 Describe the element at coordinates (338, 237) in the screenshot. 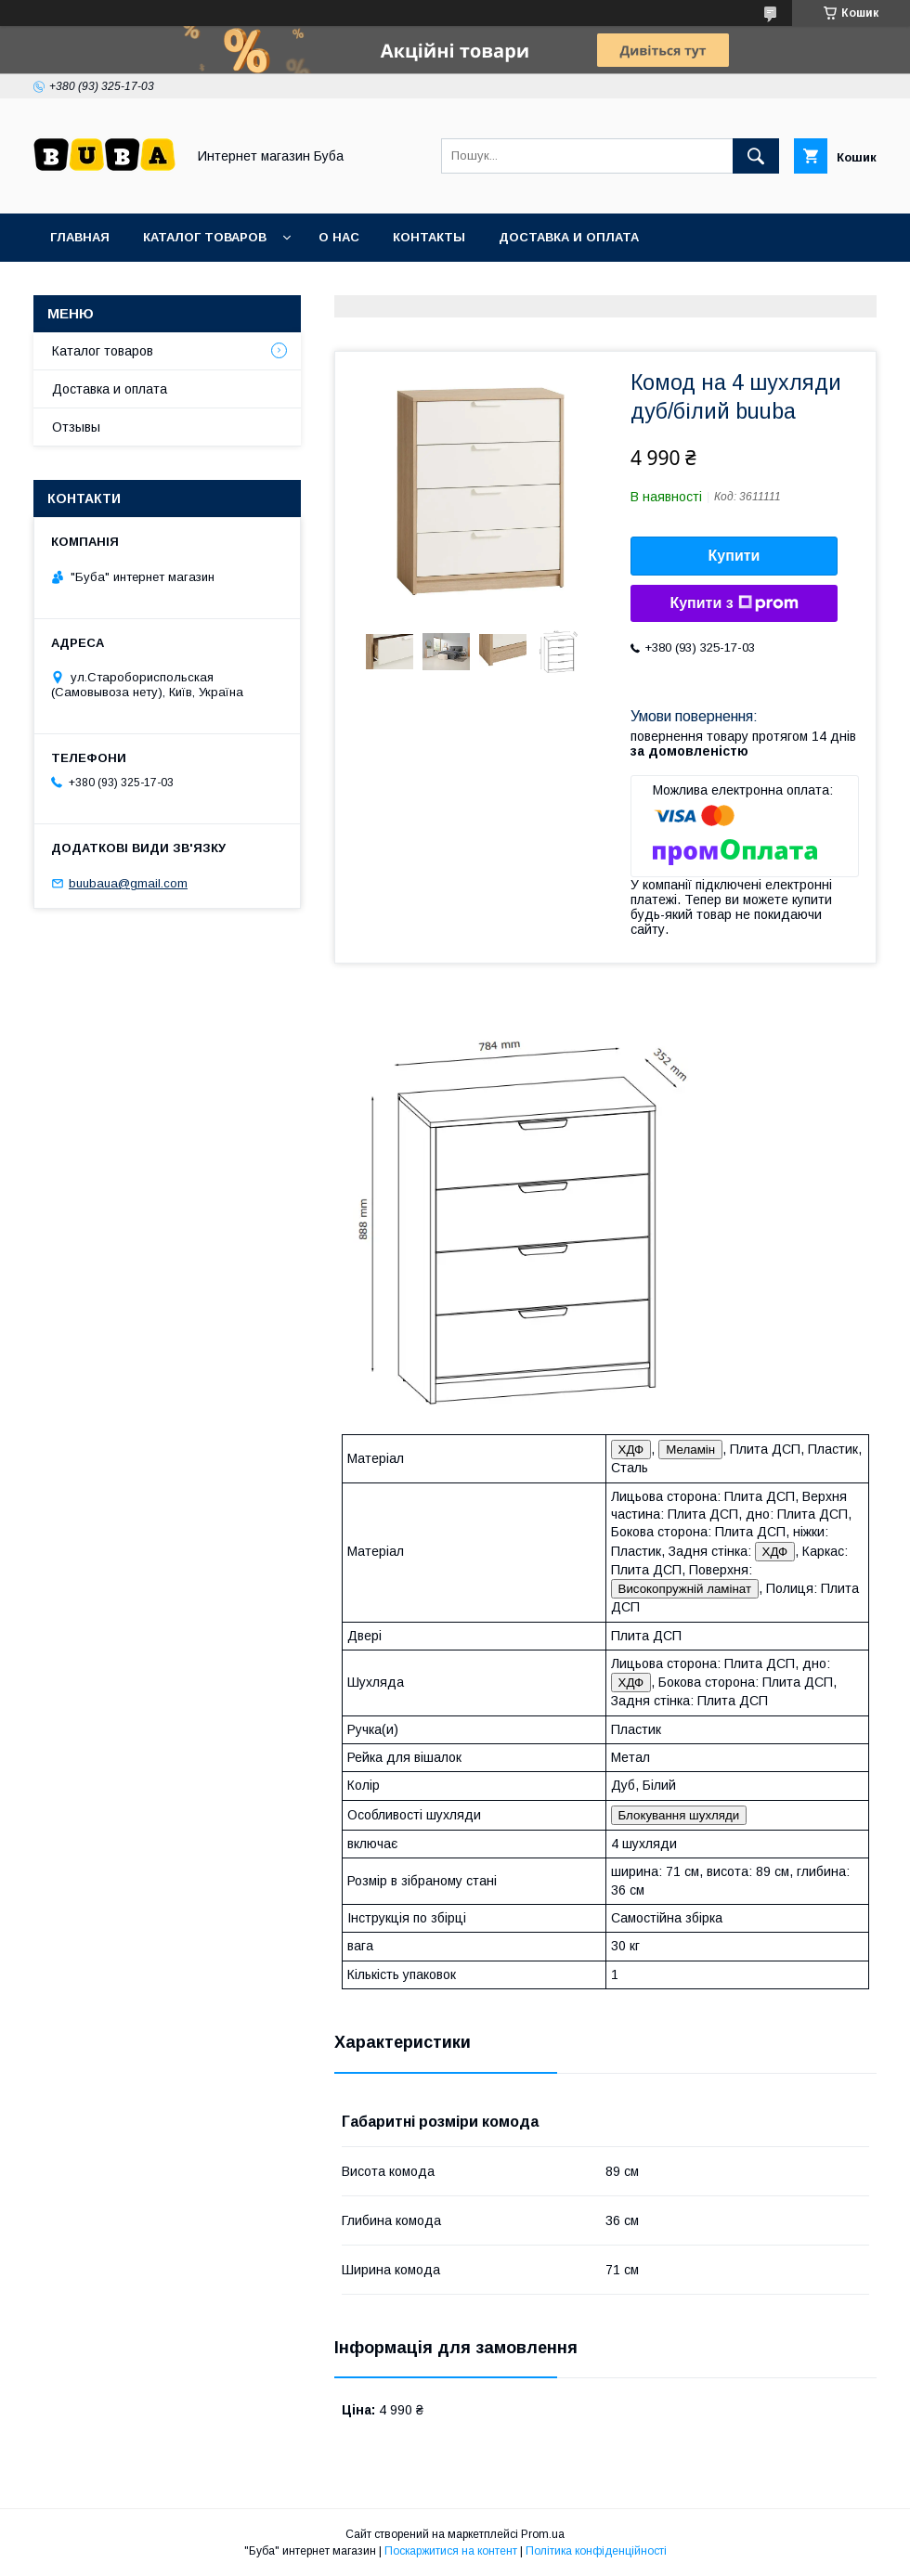

I see `О нас` at that location.